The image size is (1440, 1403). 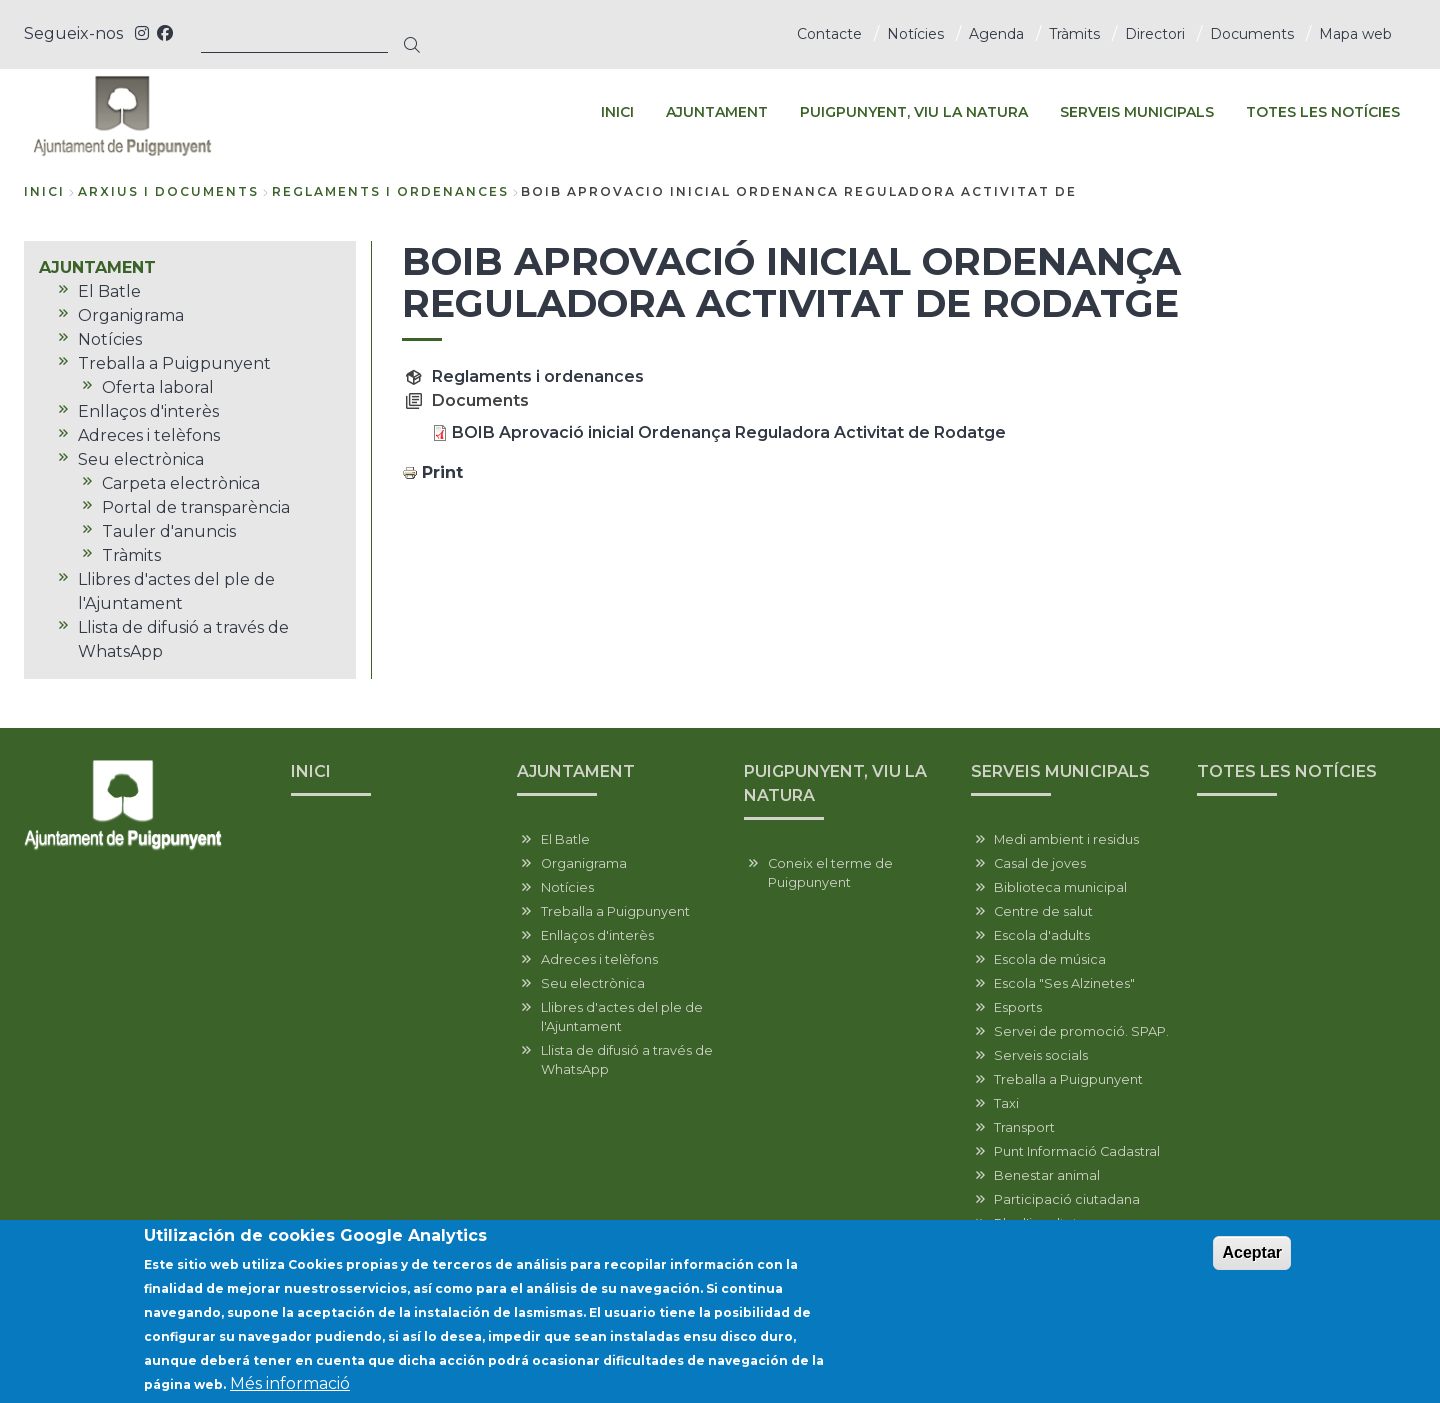 I want to click on Tràmits, so click(x=1074, y=34).